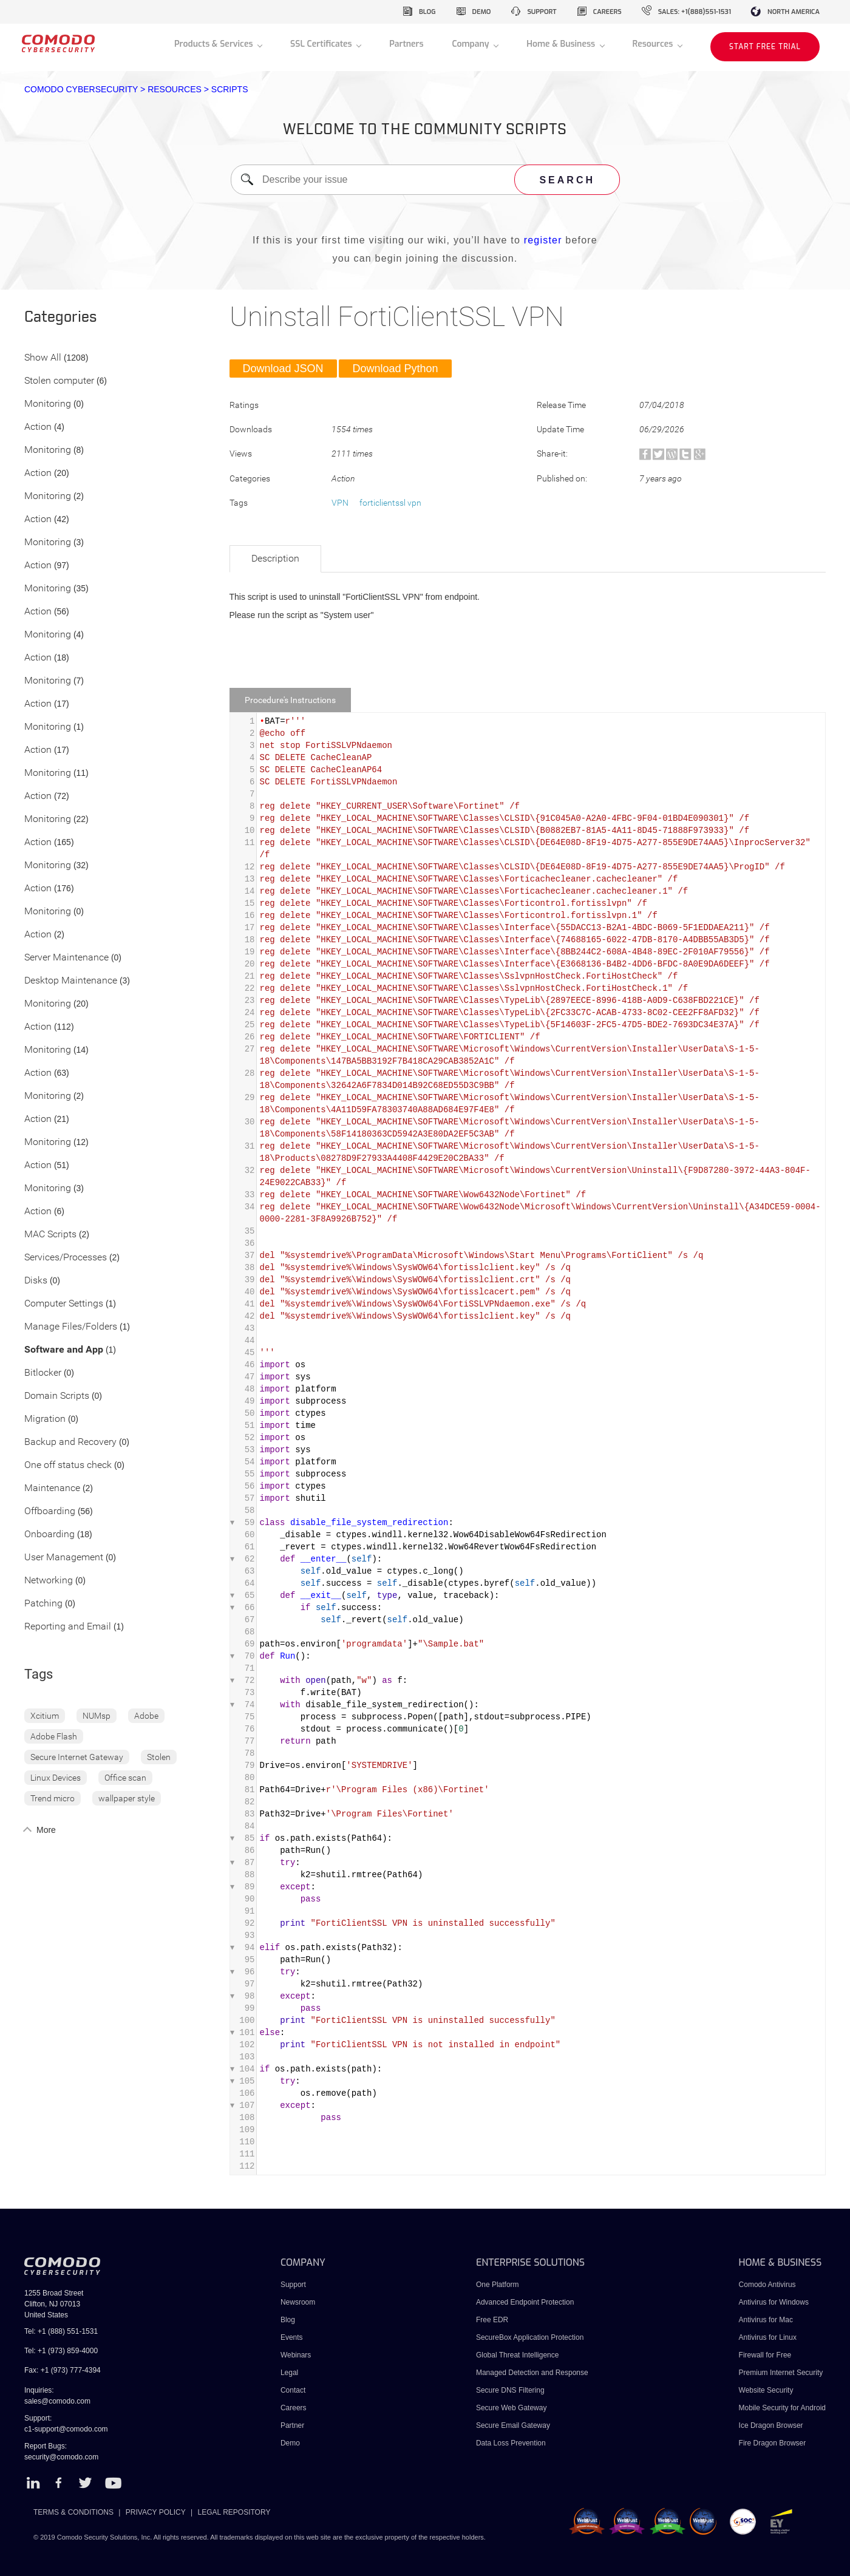 This screenshot has height=2576, width=850. I want to click on One Platform, so click(497, 2284).